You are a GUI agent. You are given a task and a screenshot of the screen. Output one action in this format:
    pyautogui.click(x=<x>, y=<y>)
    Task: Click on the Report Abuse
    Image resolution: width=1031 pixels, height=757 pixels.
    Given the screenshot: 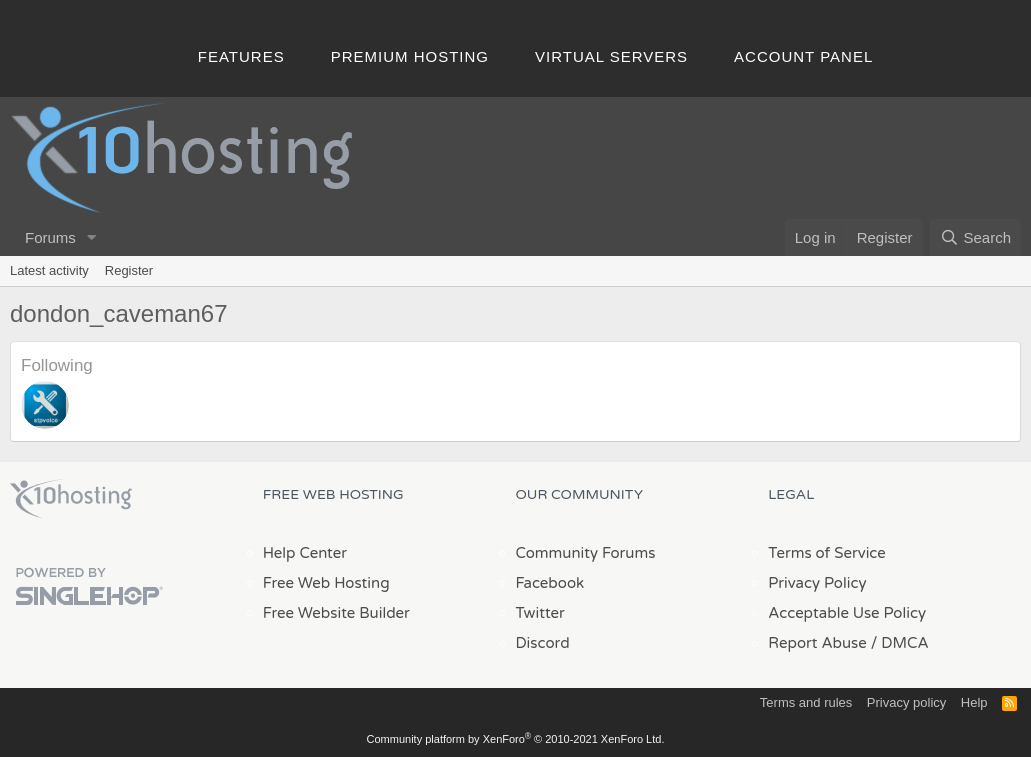 What is the action you would take?
    pyautogui.click(x=817, y=643)
    